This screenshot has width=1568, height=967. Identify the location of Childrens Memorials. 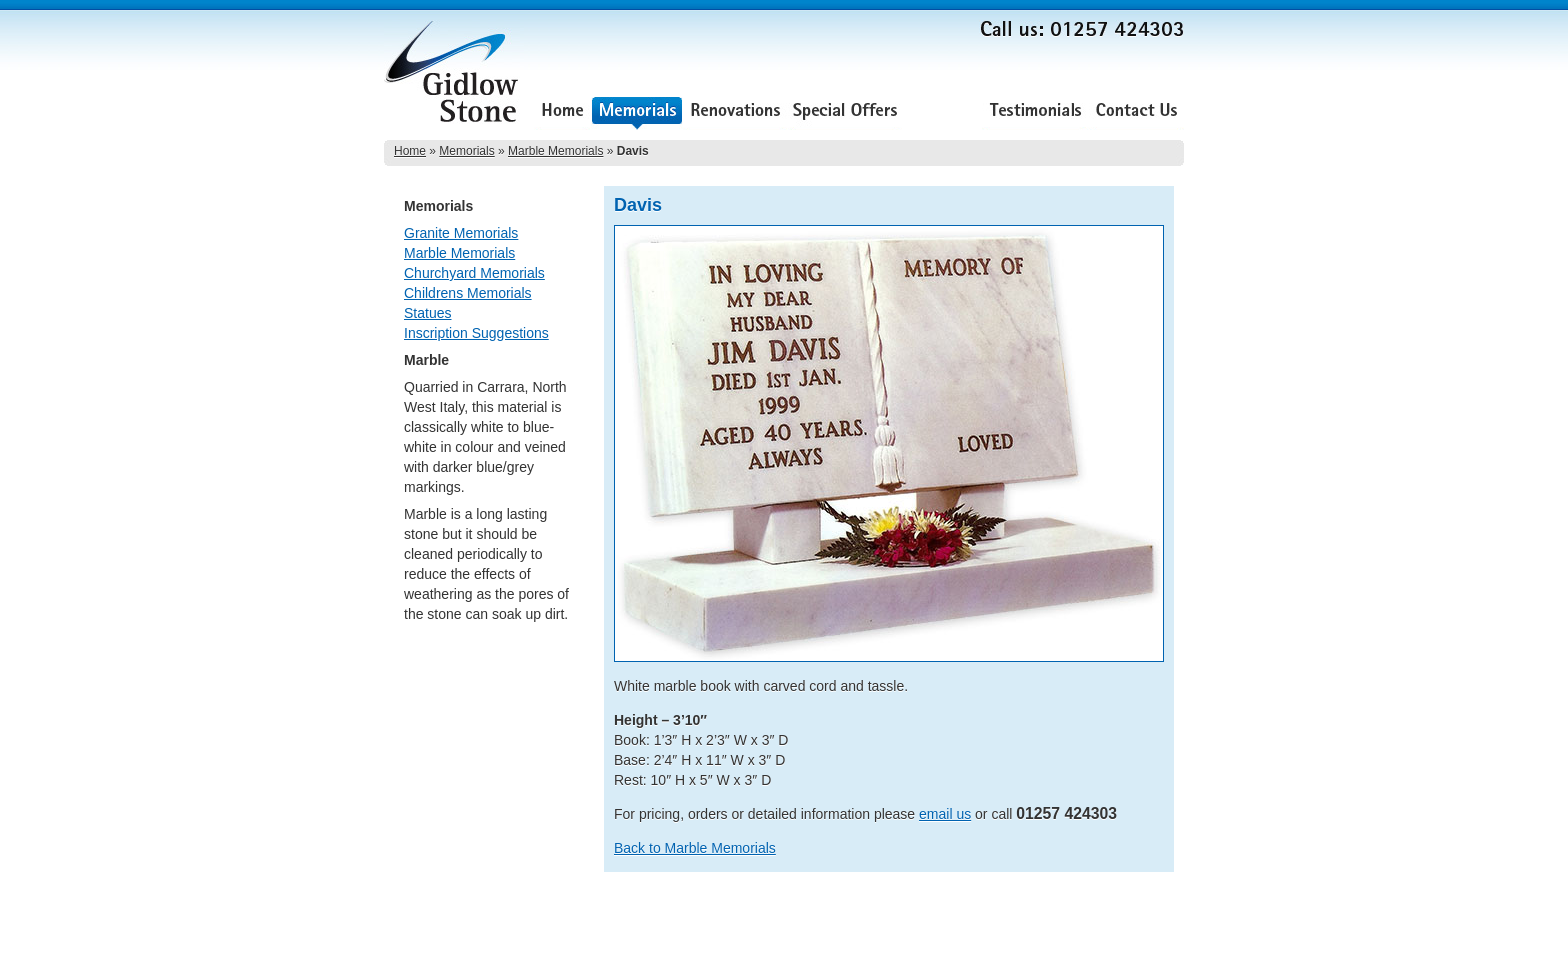
(468, 293).